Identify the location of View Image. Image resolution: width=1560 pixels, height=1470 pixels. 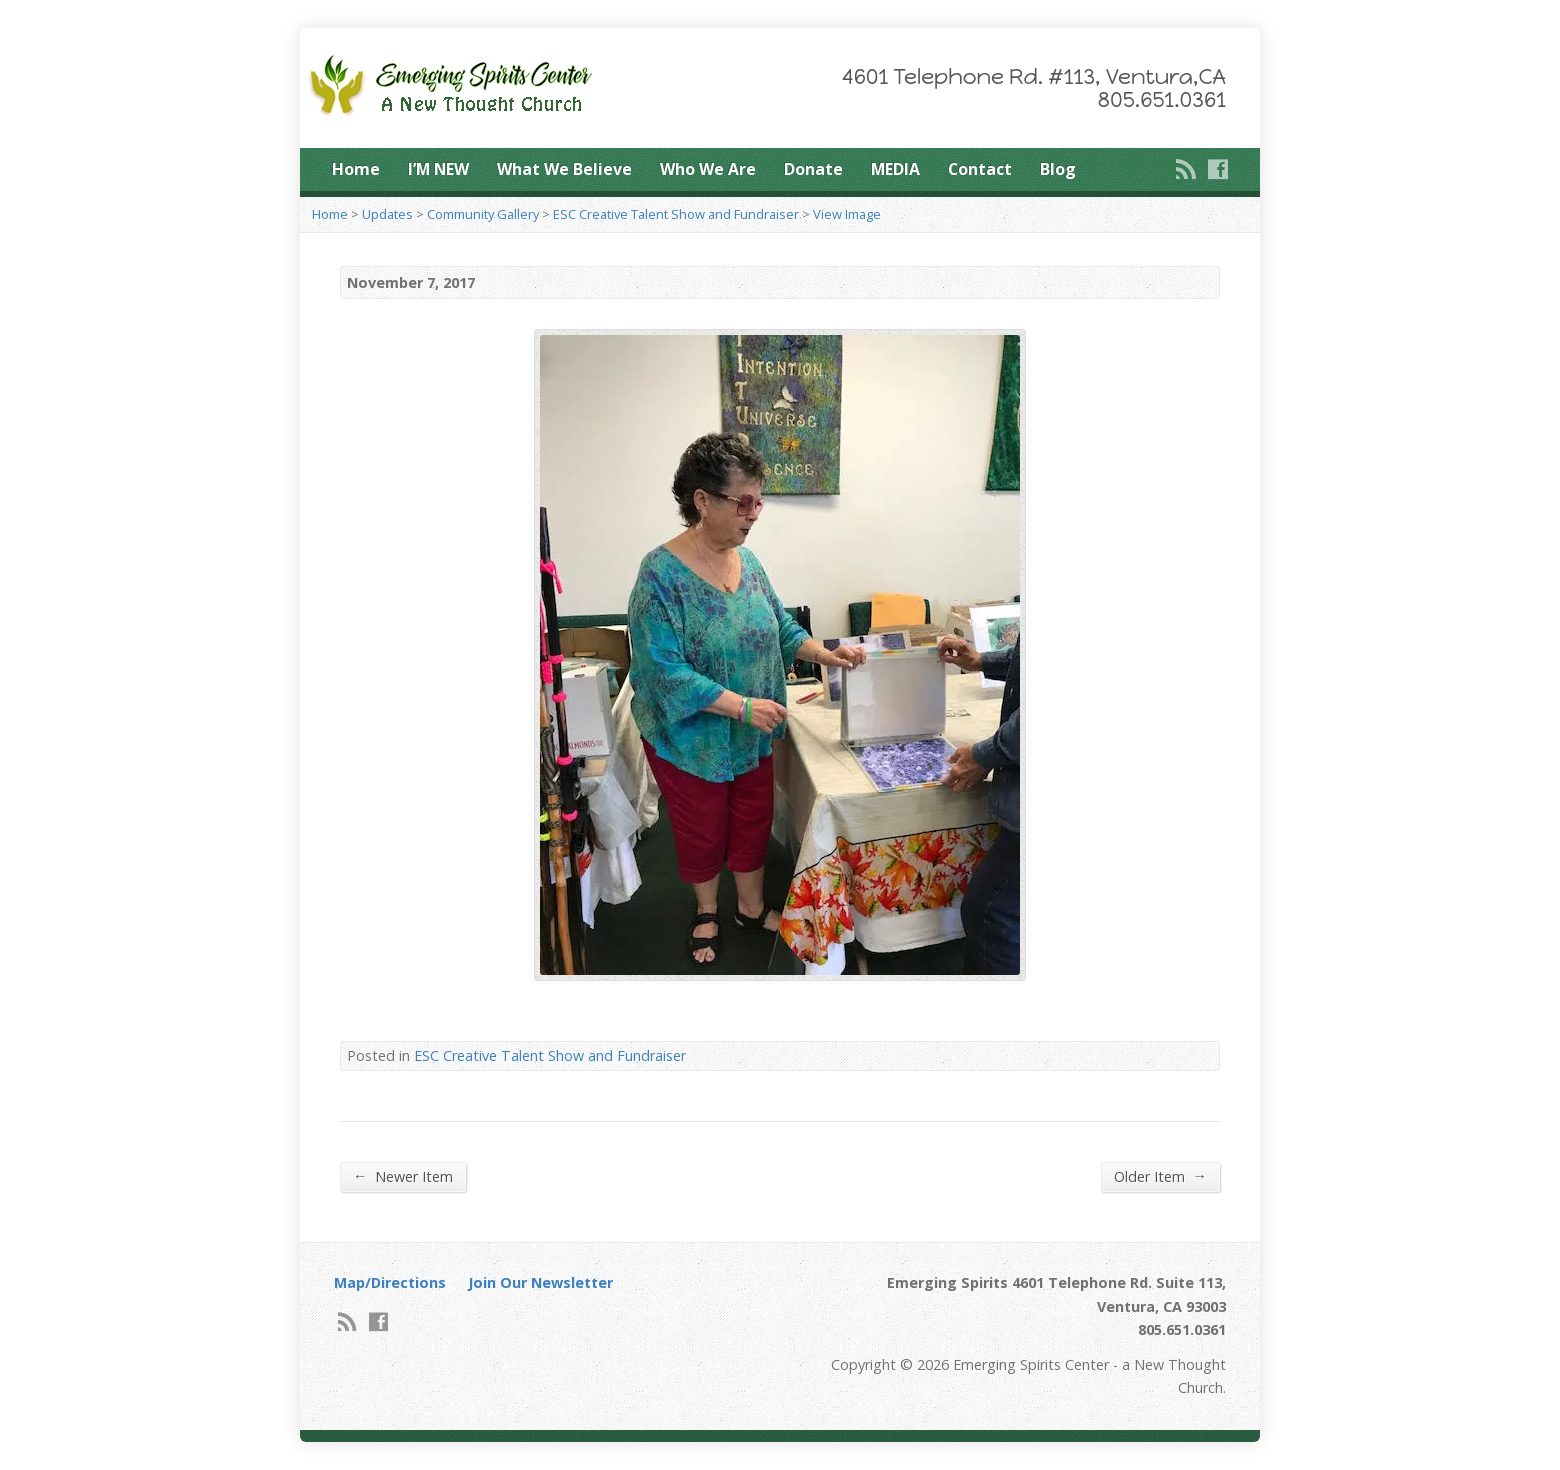
(847, 214).